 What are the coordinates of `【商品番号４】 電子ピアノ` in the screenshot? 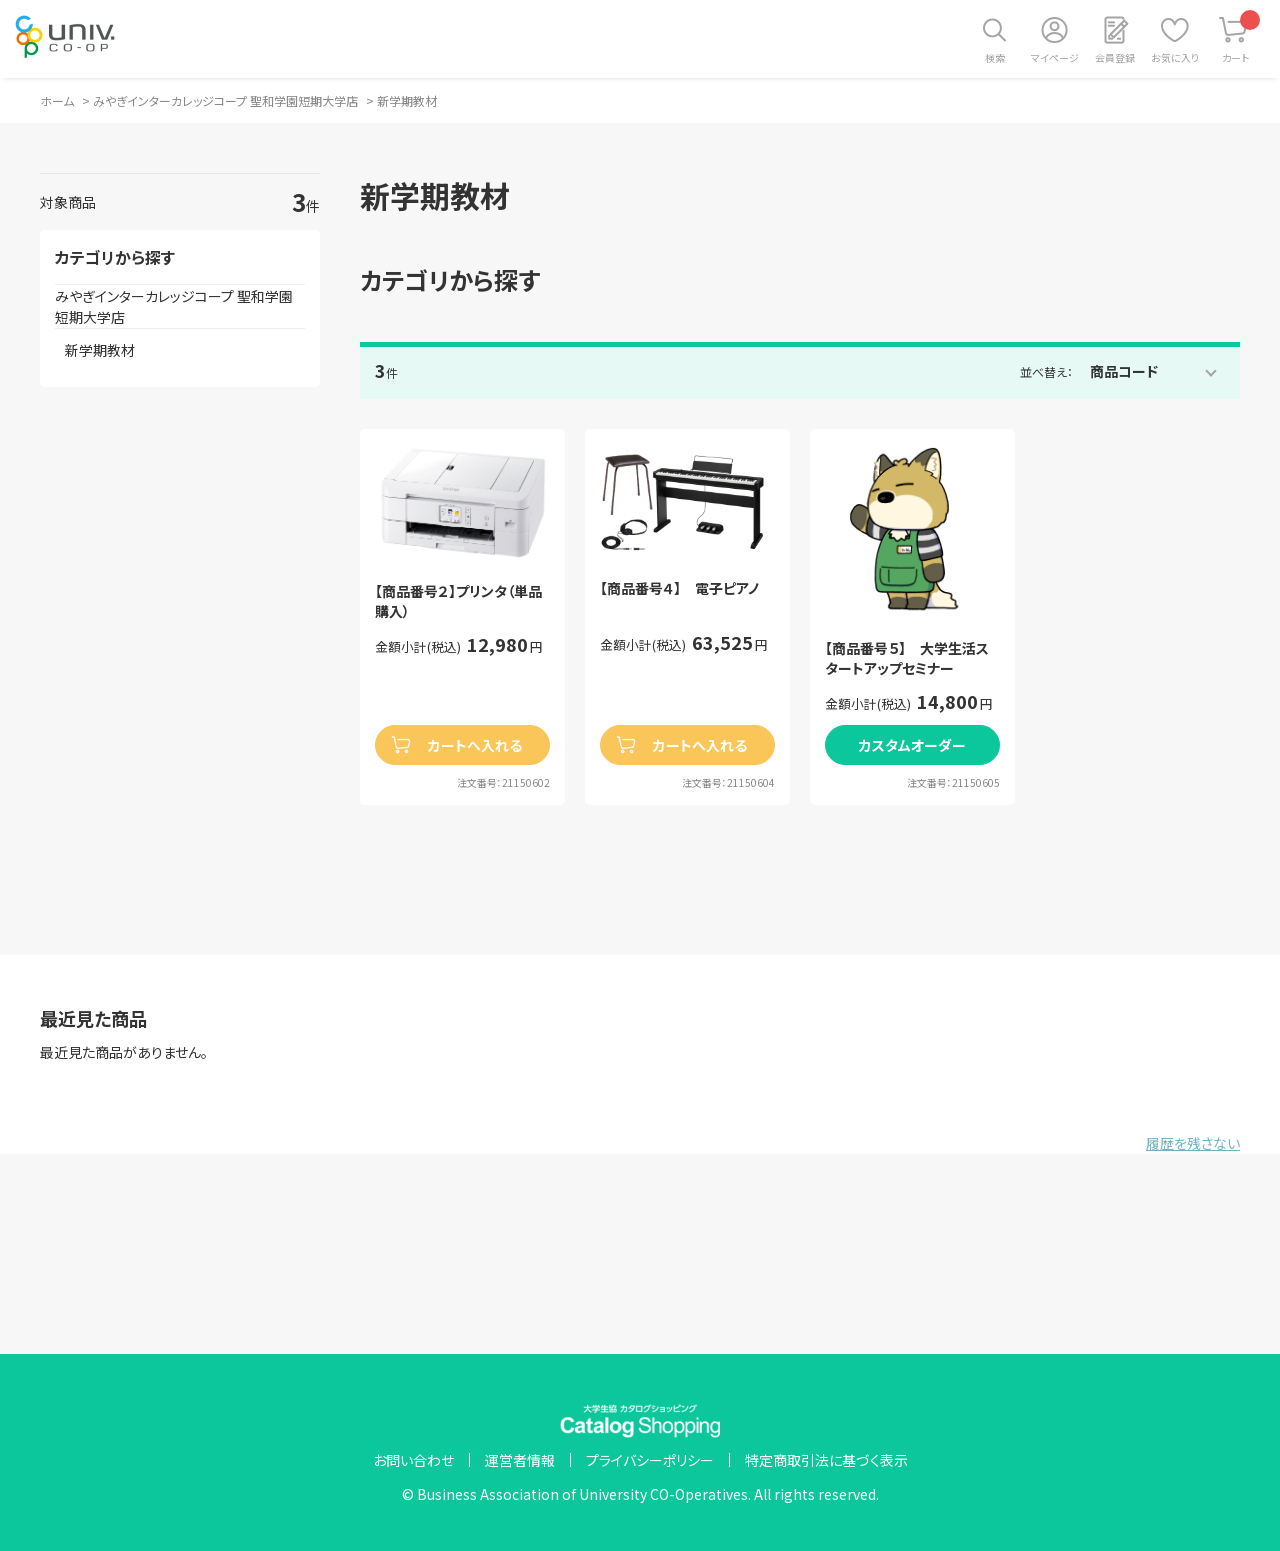 It's located at (679, 588).